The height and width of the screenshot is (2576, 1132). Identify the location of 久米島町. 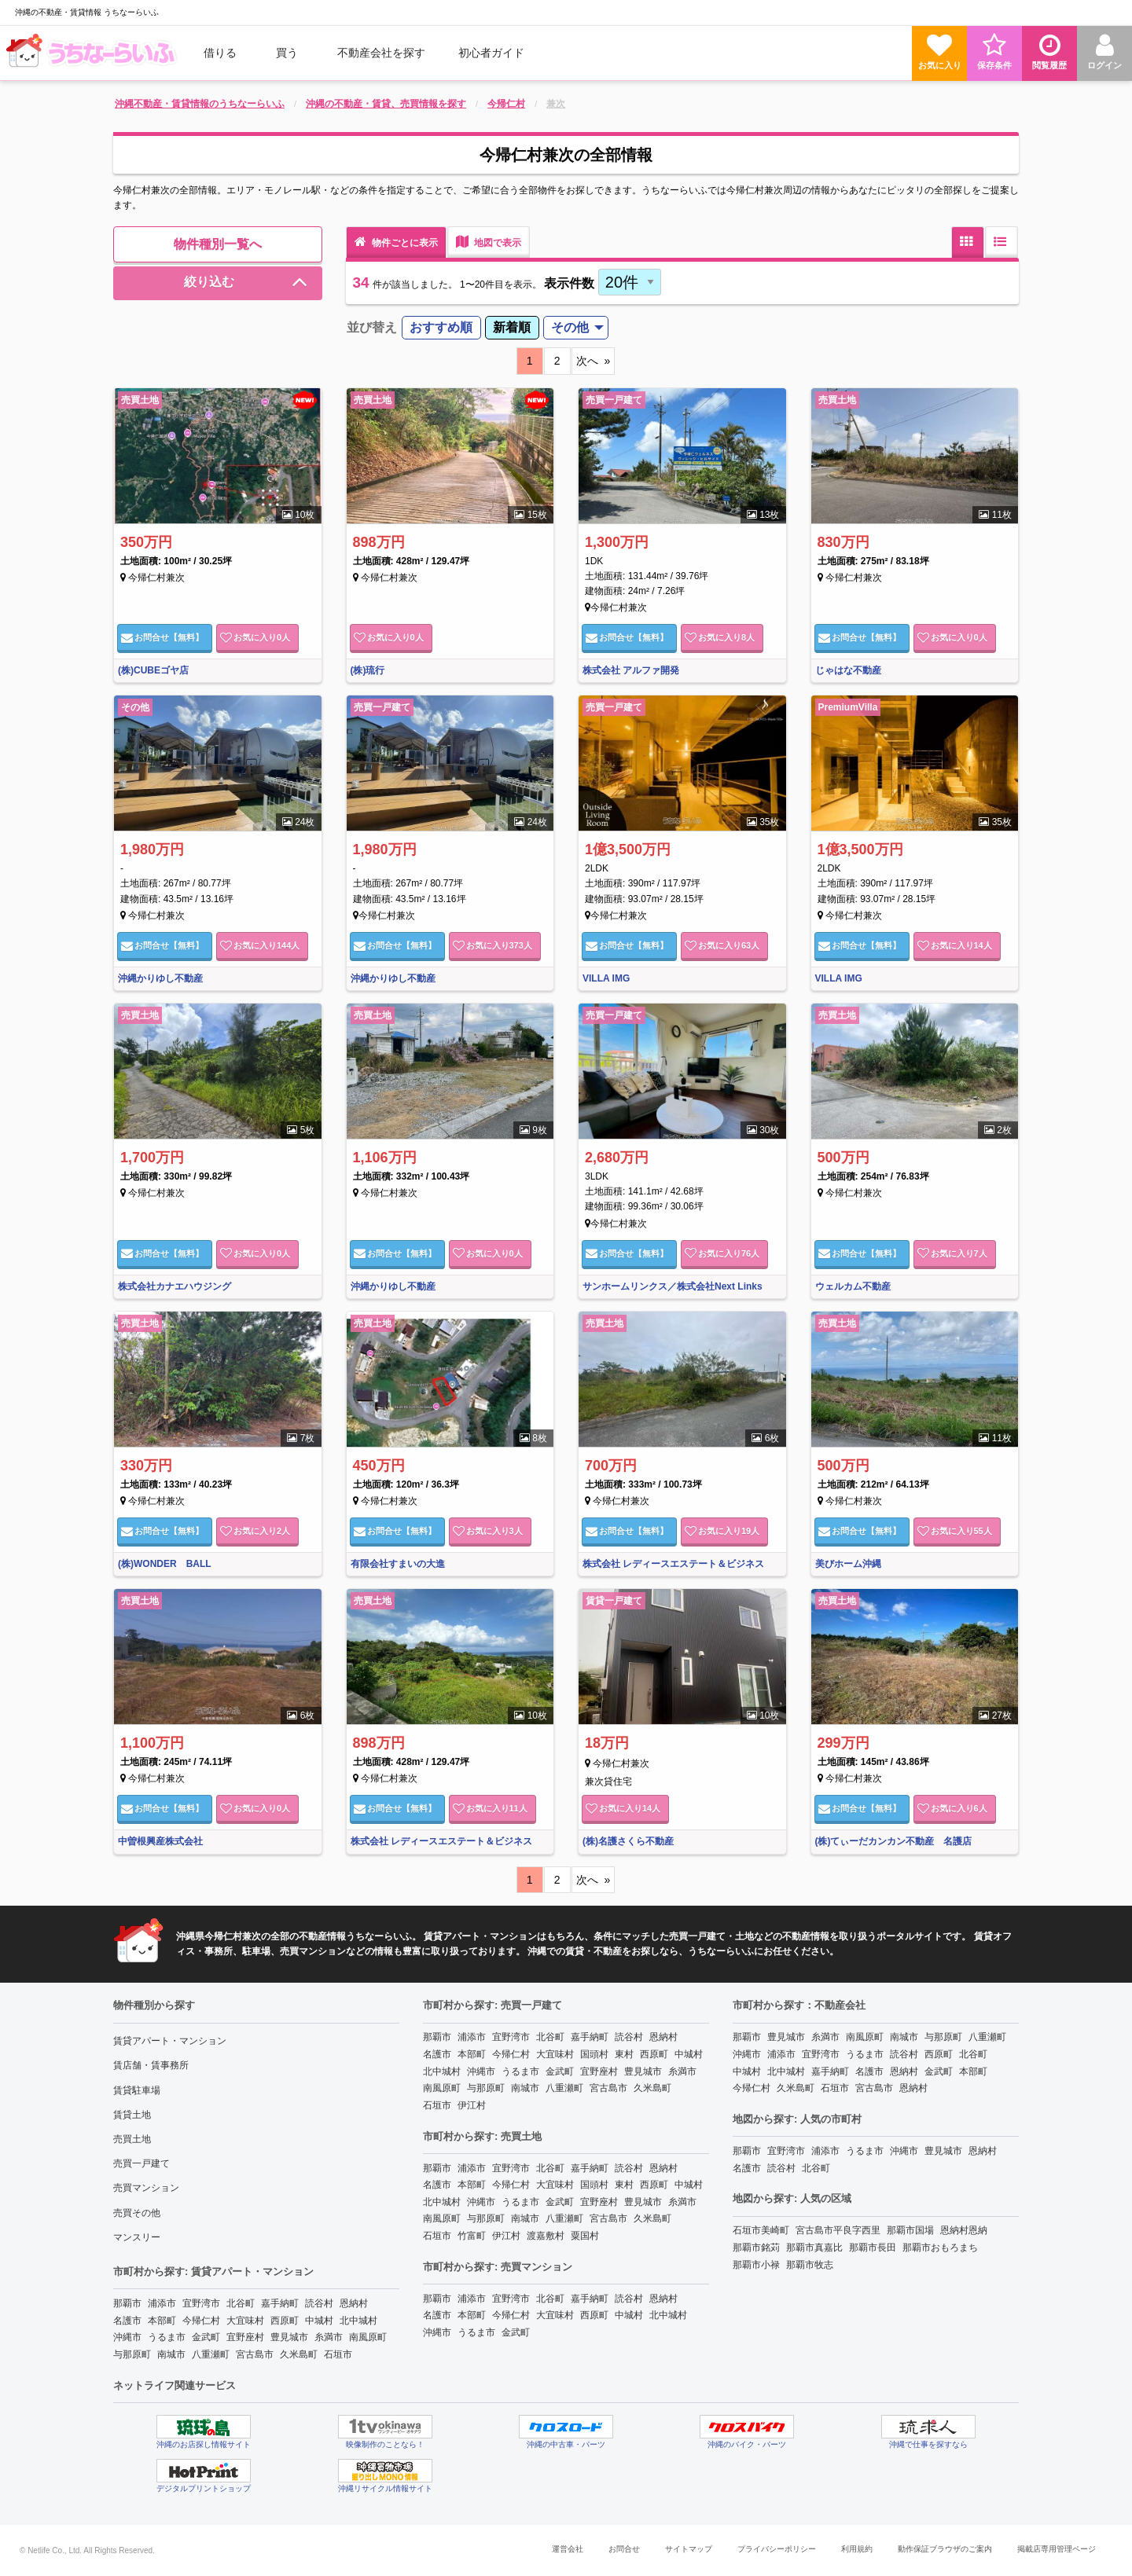
(299, 2354).